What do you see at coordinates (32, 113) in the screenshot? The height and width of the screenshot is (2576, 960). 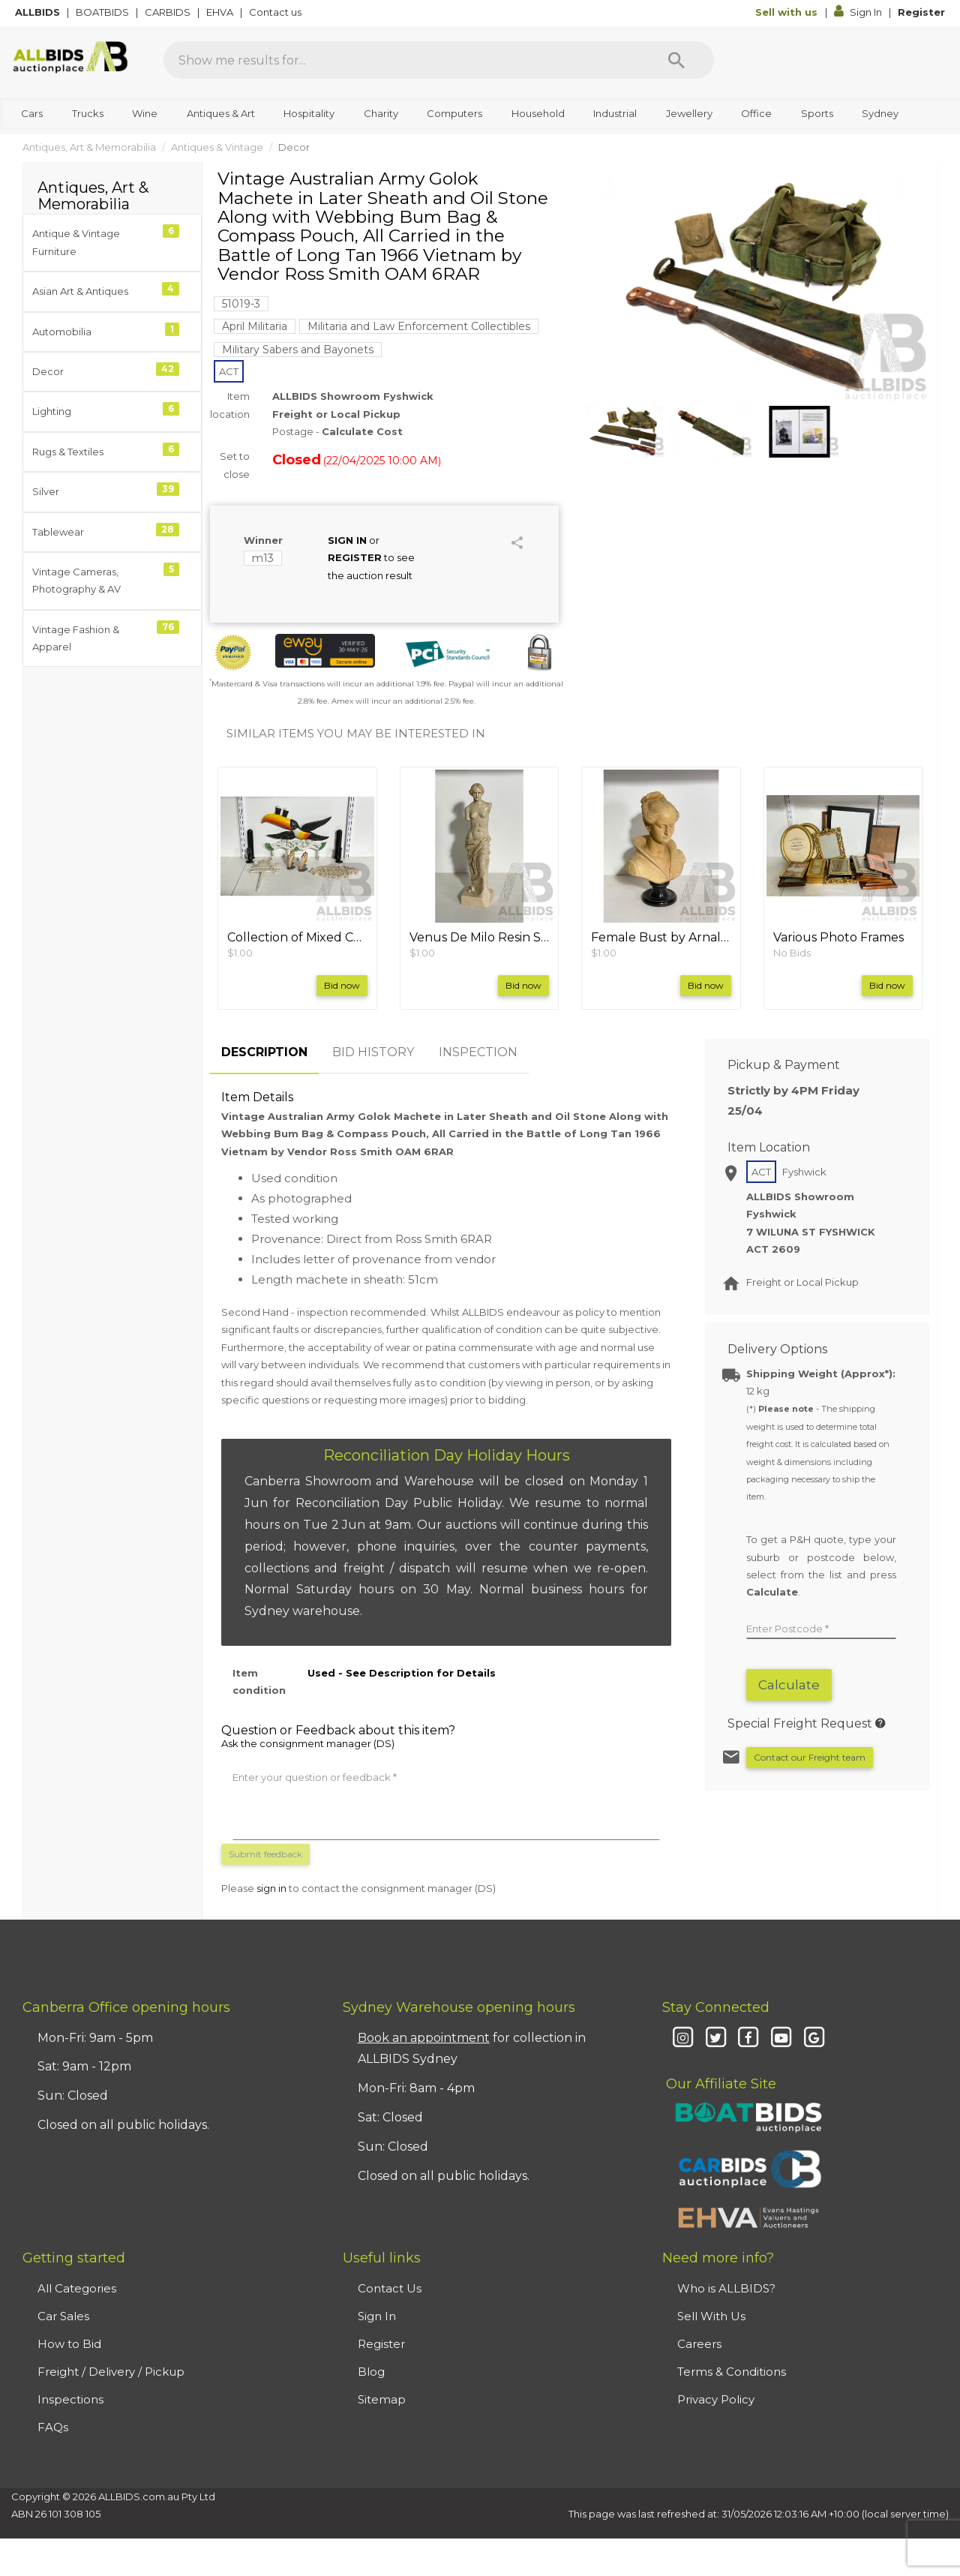 I see `Cars` at bounding box center [32, 113].